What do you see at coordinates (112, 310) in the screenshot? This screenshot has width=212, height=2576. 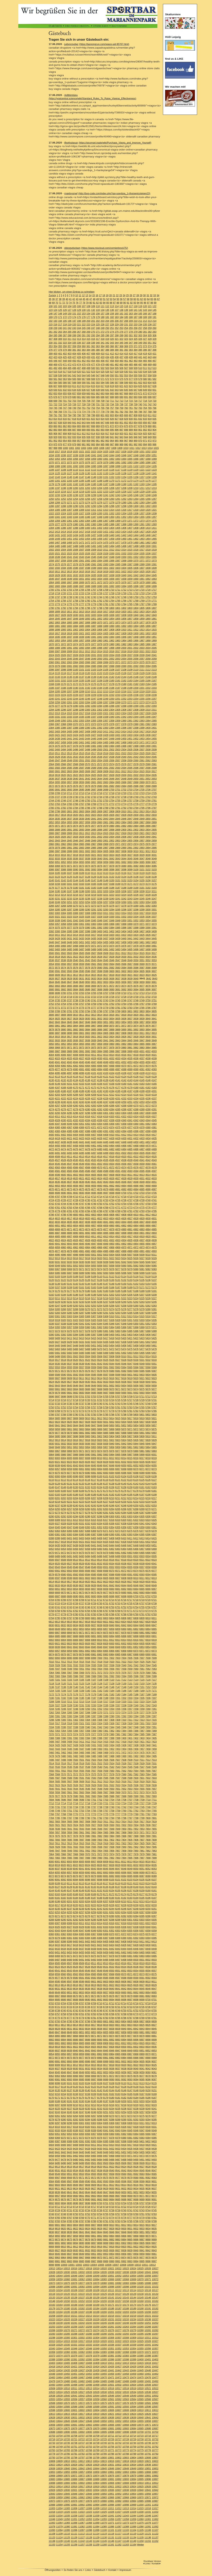 I see `136` at bounding box center [112, 310].